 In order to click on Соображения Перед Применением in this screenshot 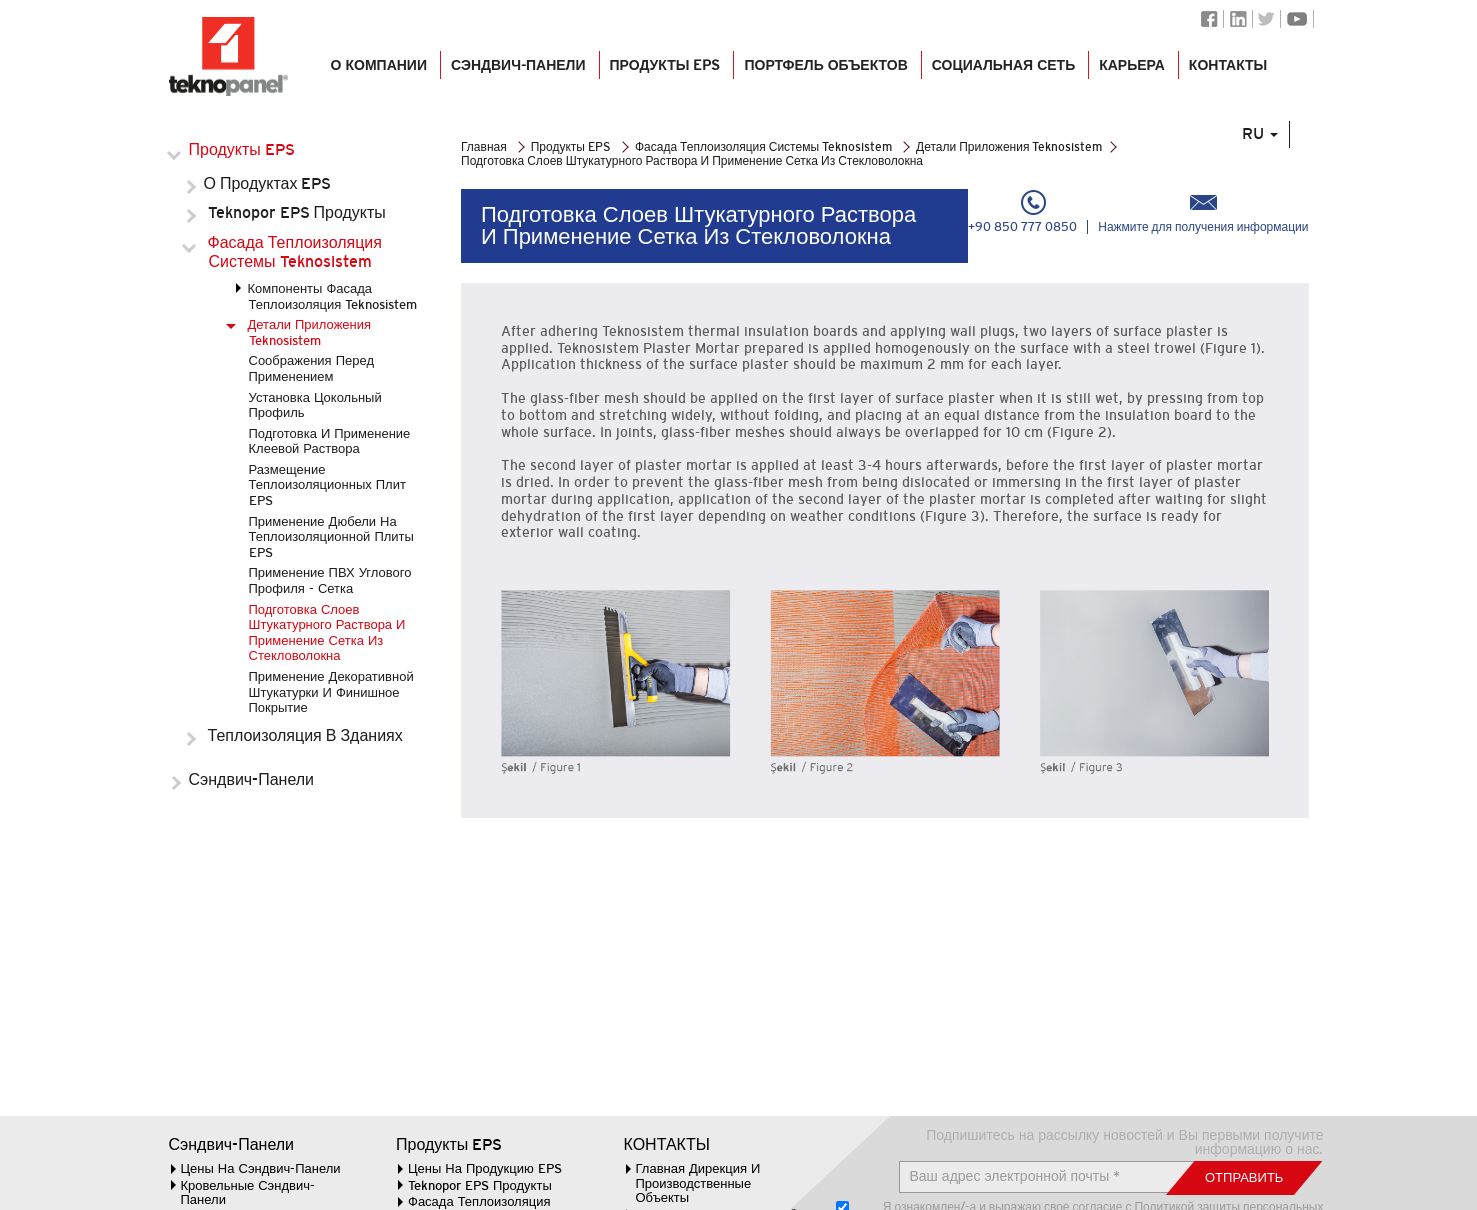, I will do `click(312, 368)`.